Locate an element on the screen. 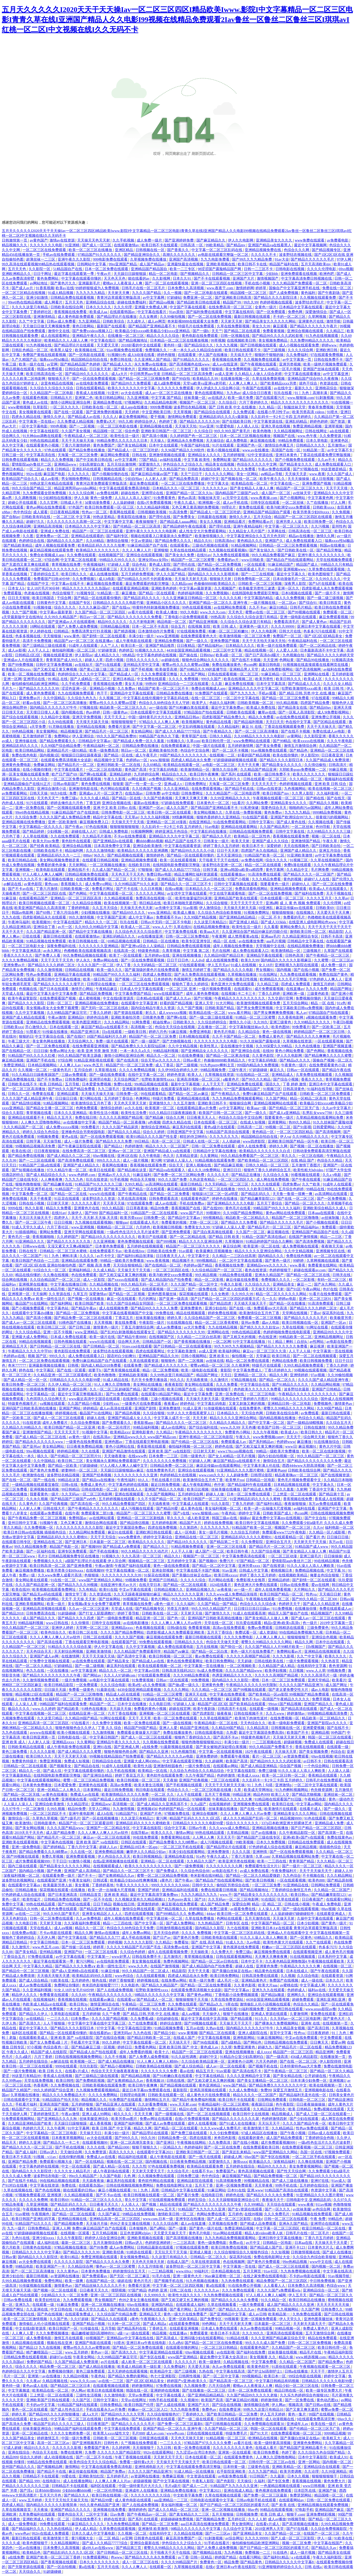 This screenshot has height=2576, width=356. 国产日本在线观看 is located at coordinates (54, 989).